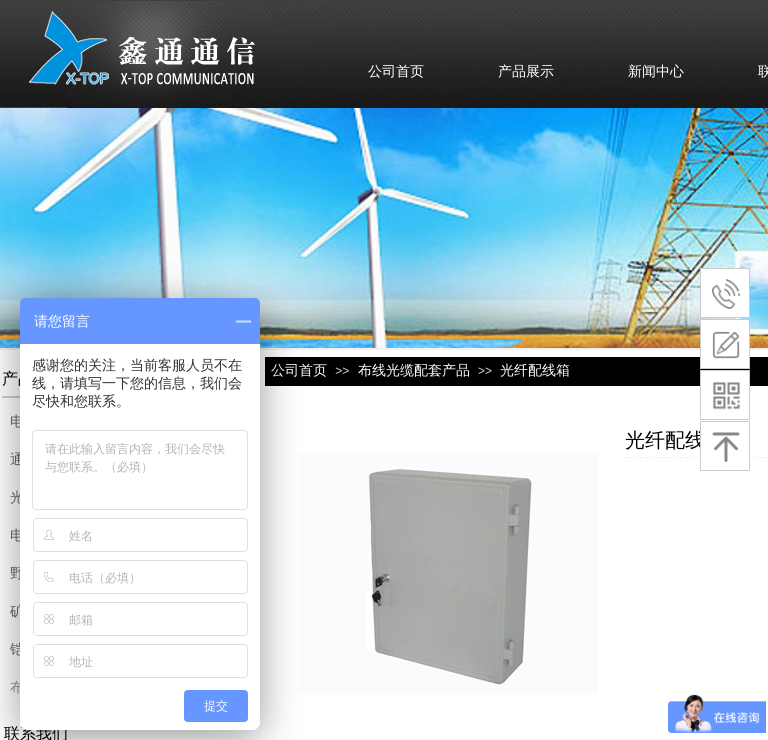 This screenshot has height=740, width=768. Describe the element at coordinates (396, 71) in the screenshot. I see `公司首页` at that location.